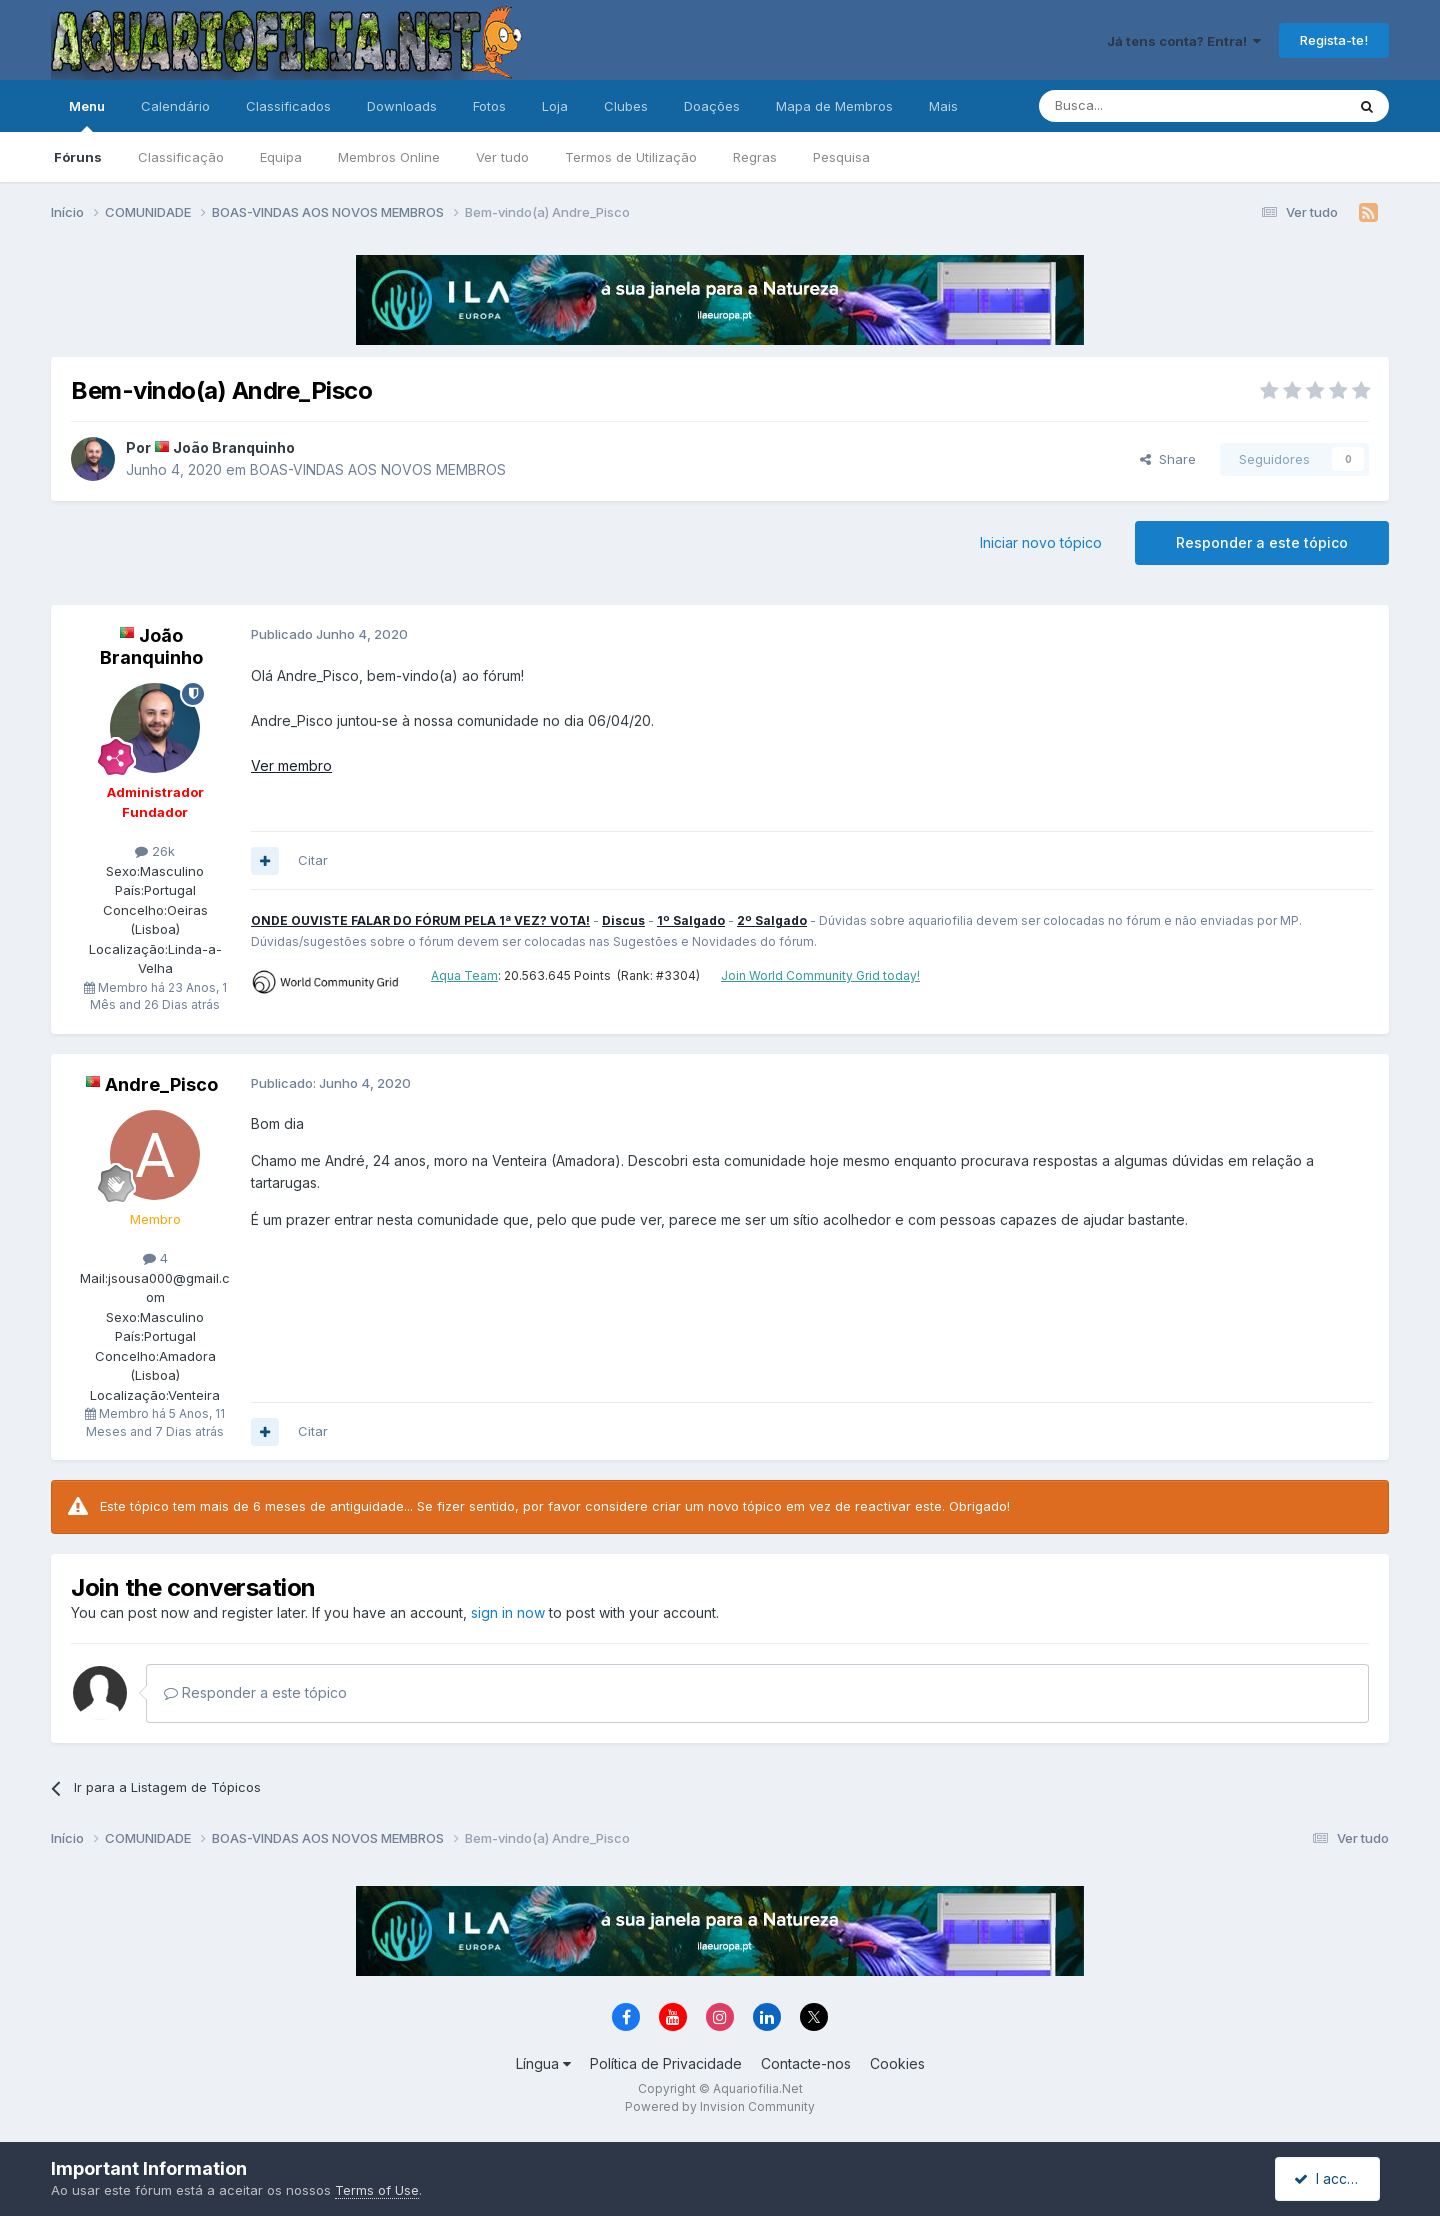  Describe the element at coordinates (1141, 106) in the screenshot. I see `[Pesquisa]` at that location.